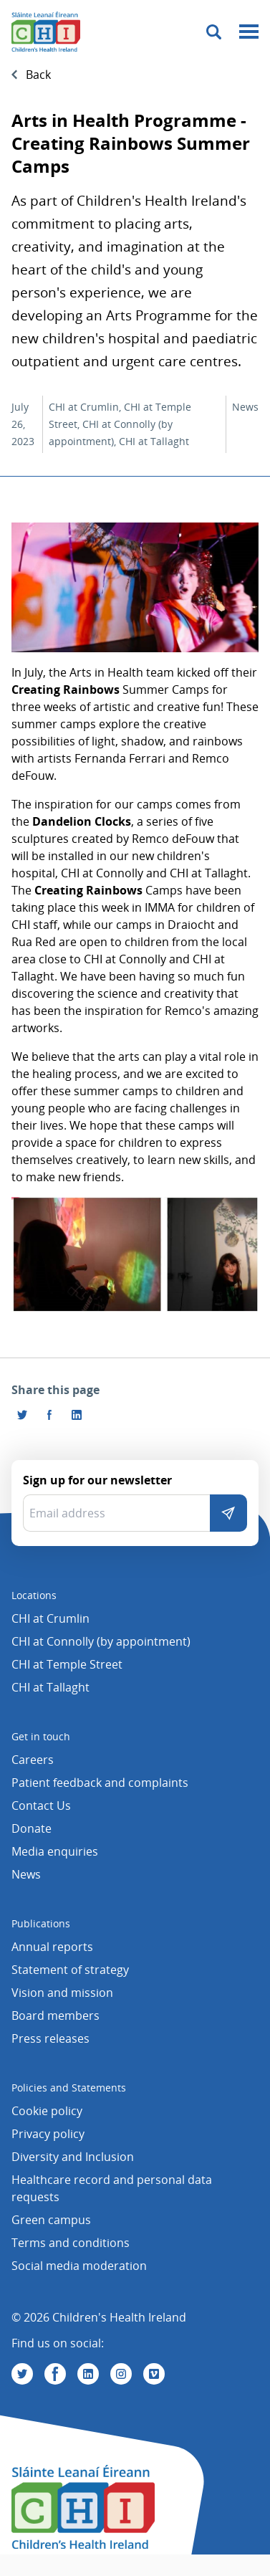 This screenshot has height=2576, width=270. What do you see at coordinates (22, 1415) in the screenshot?
I see `[Share this page on Twitter]` at bounding box center [22, 1415].